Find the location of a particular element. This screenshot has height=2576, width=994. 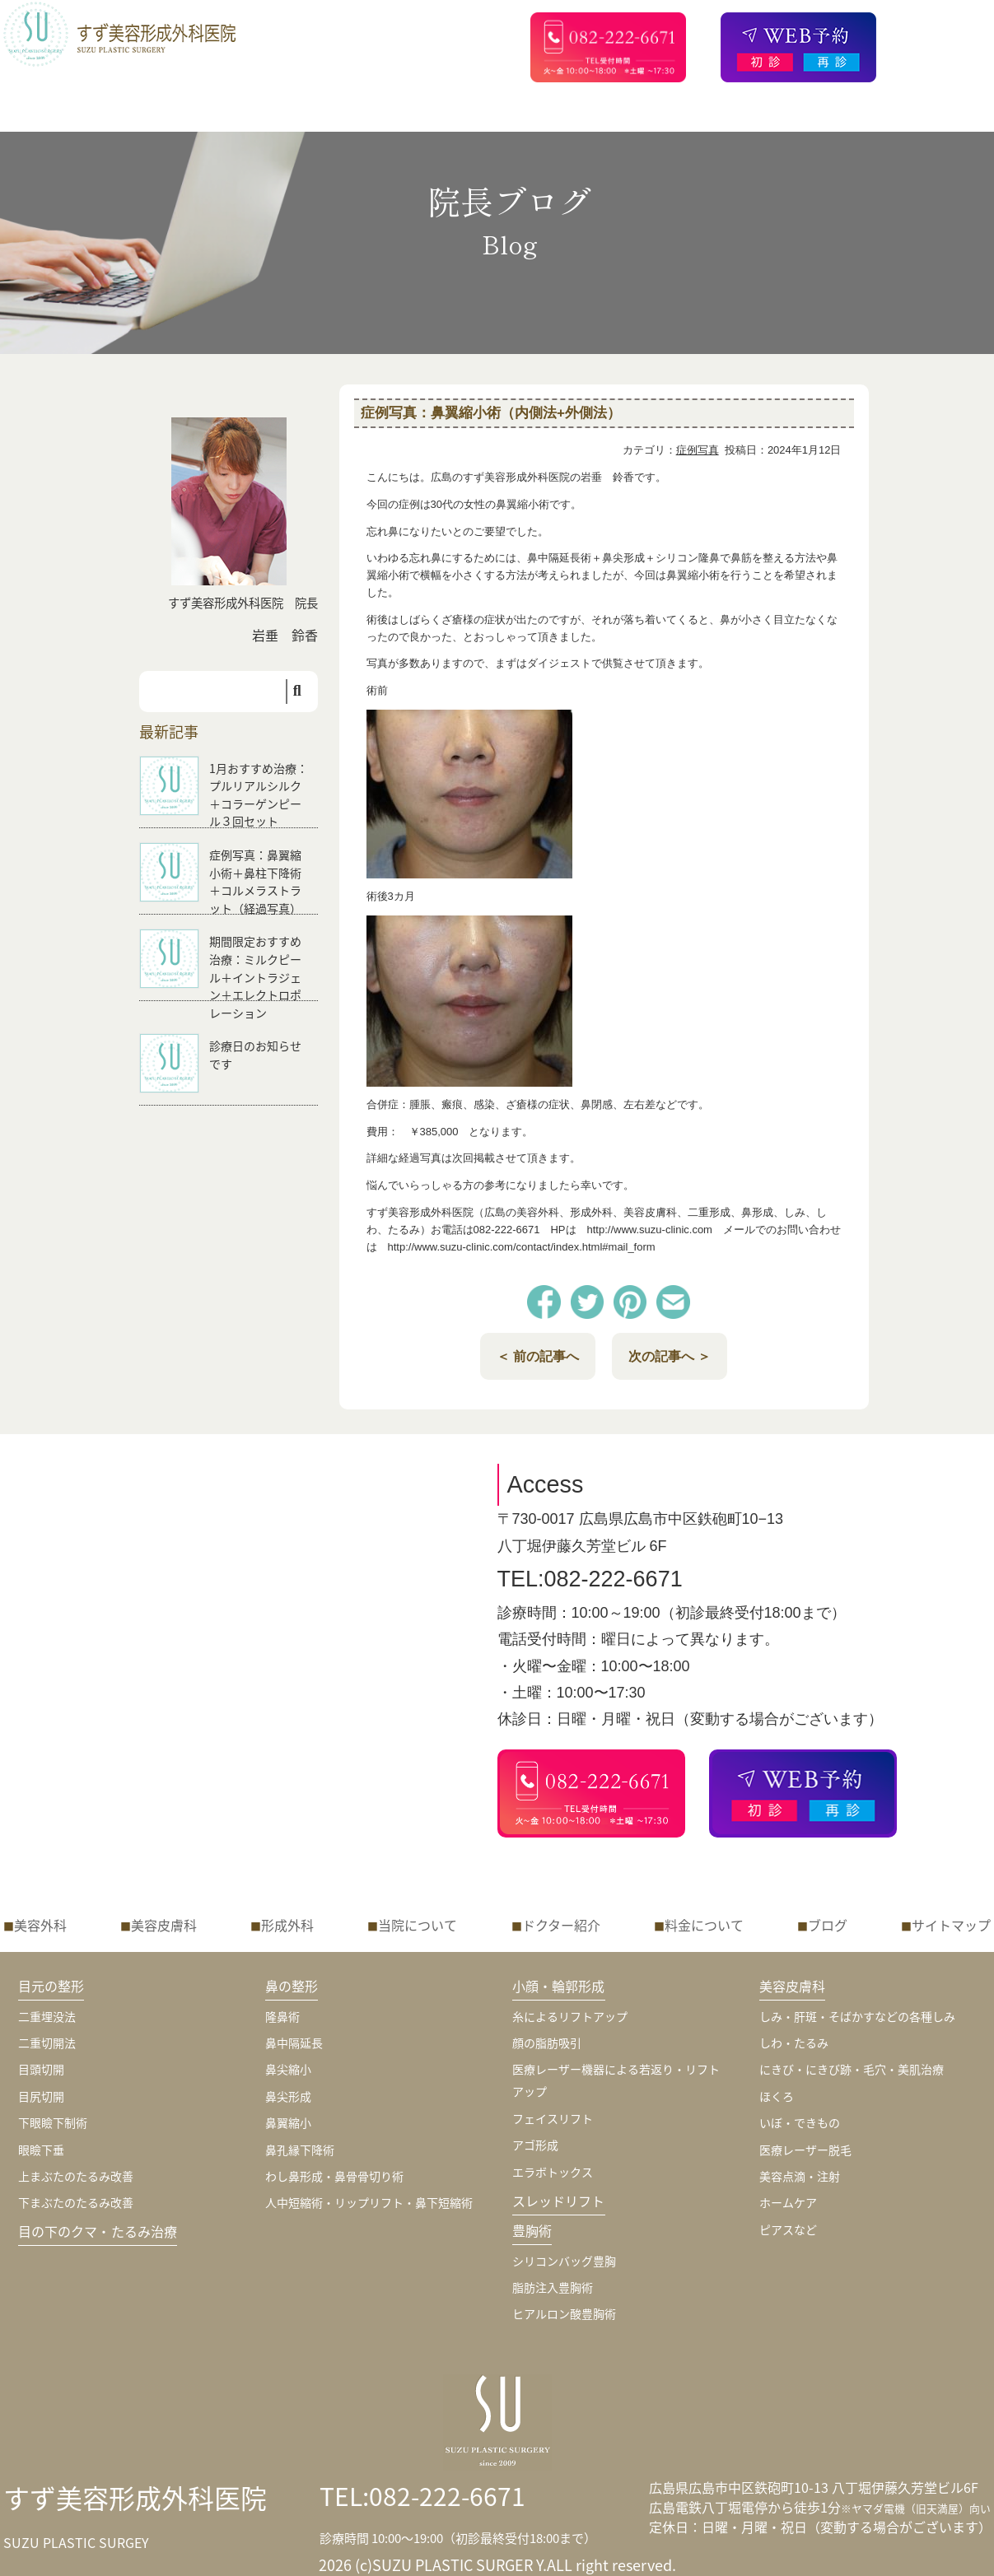

ホームケア is located at coordinates (788, 2202).